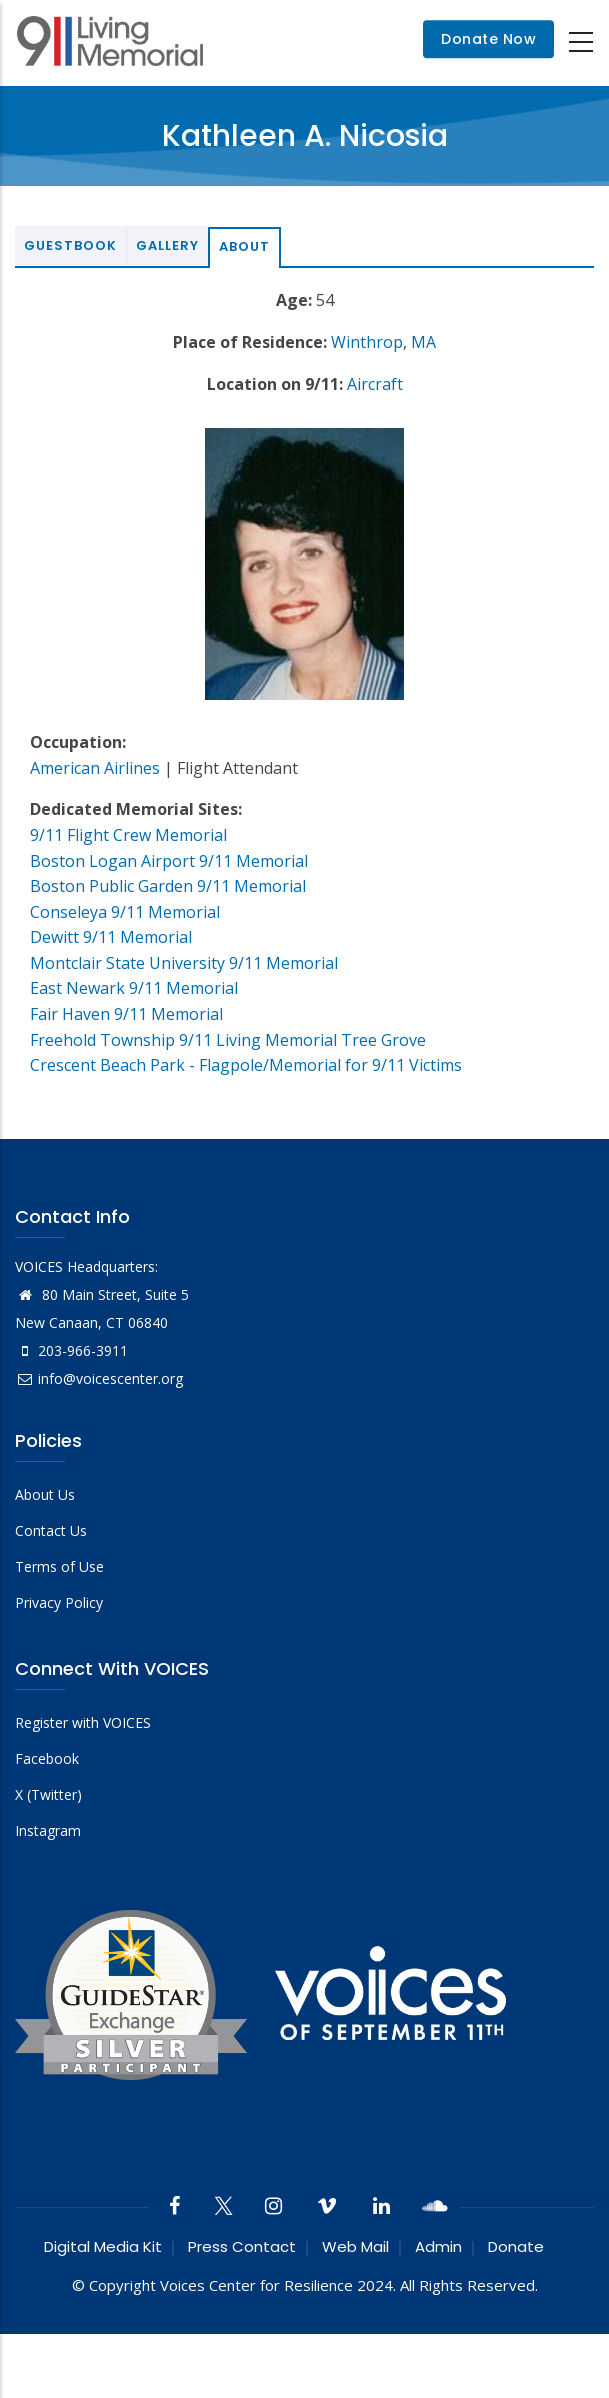 The width and height of the screenshot is (609, 2398). What do you see at coordinates (134, 988) in the screenshot?
I see `East Newark 9/11 Memorial` at bounding box center [134, 988].